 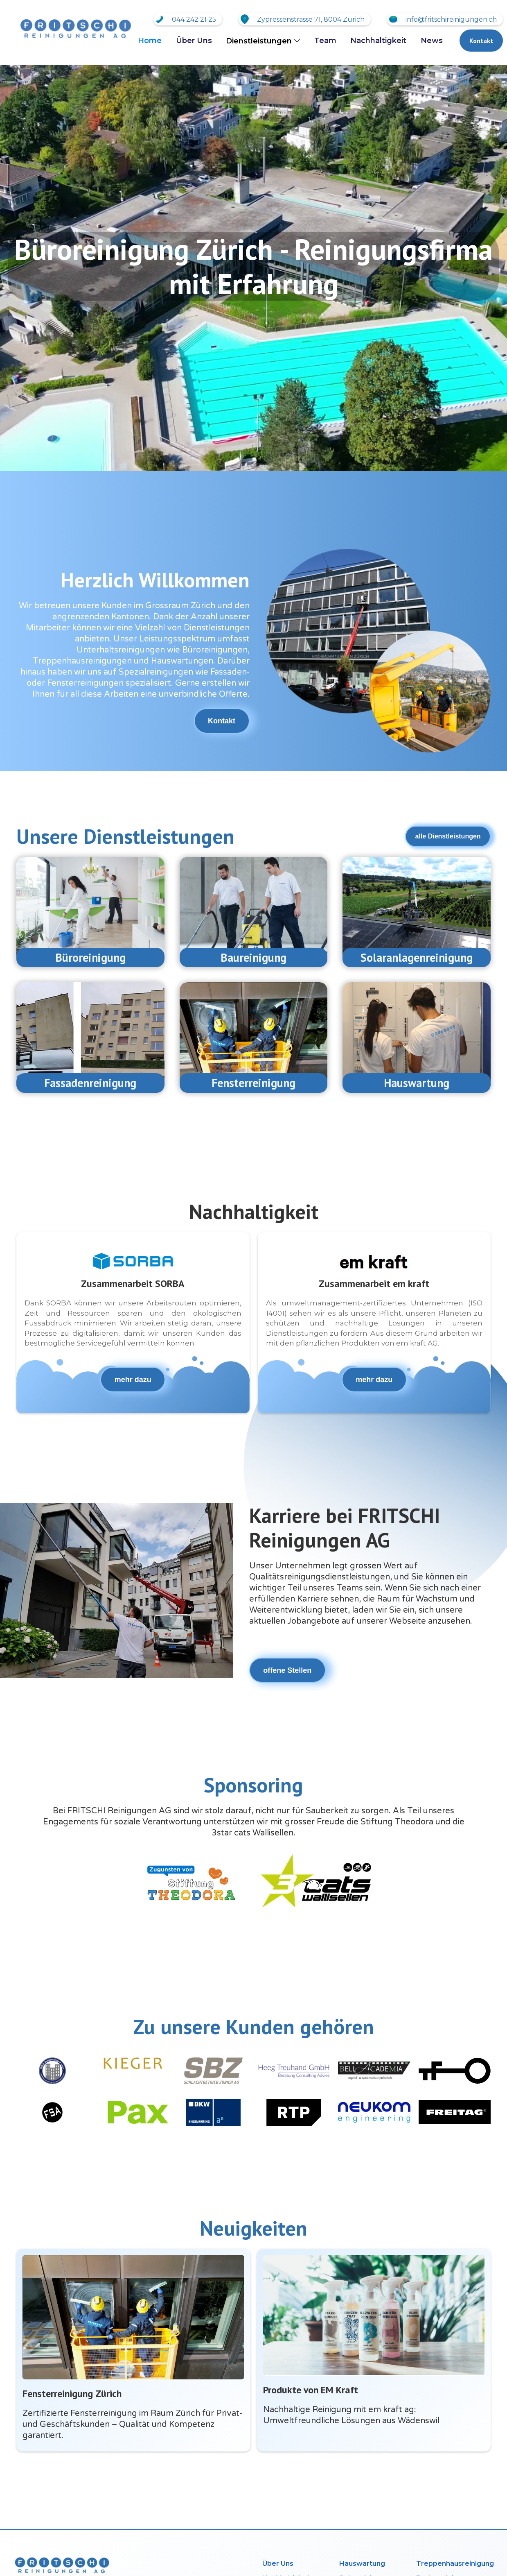 What do you see at coordinates (194, 40) in the screenshot?
I see `Über Uns` at bounding box center [194, 40].